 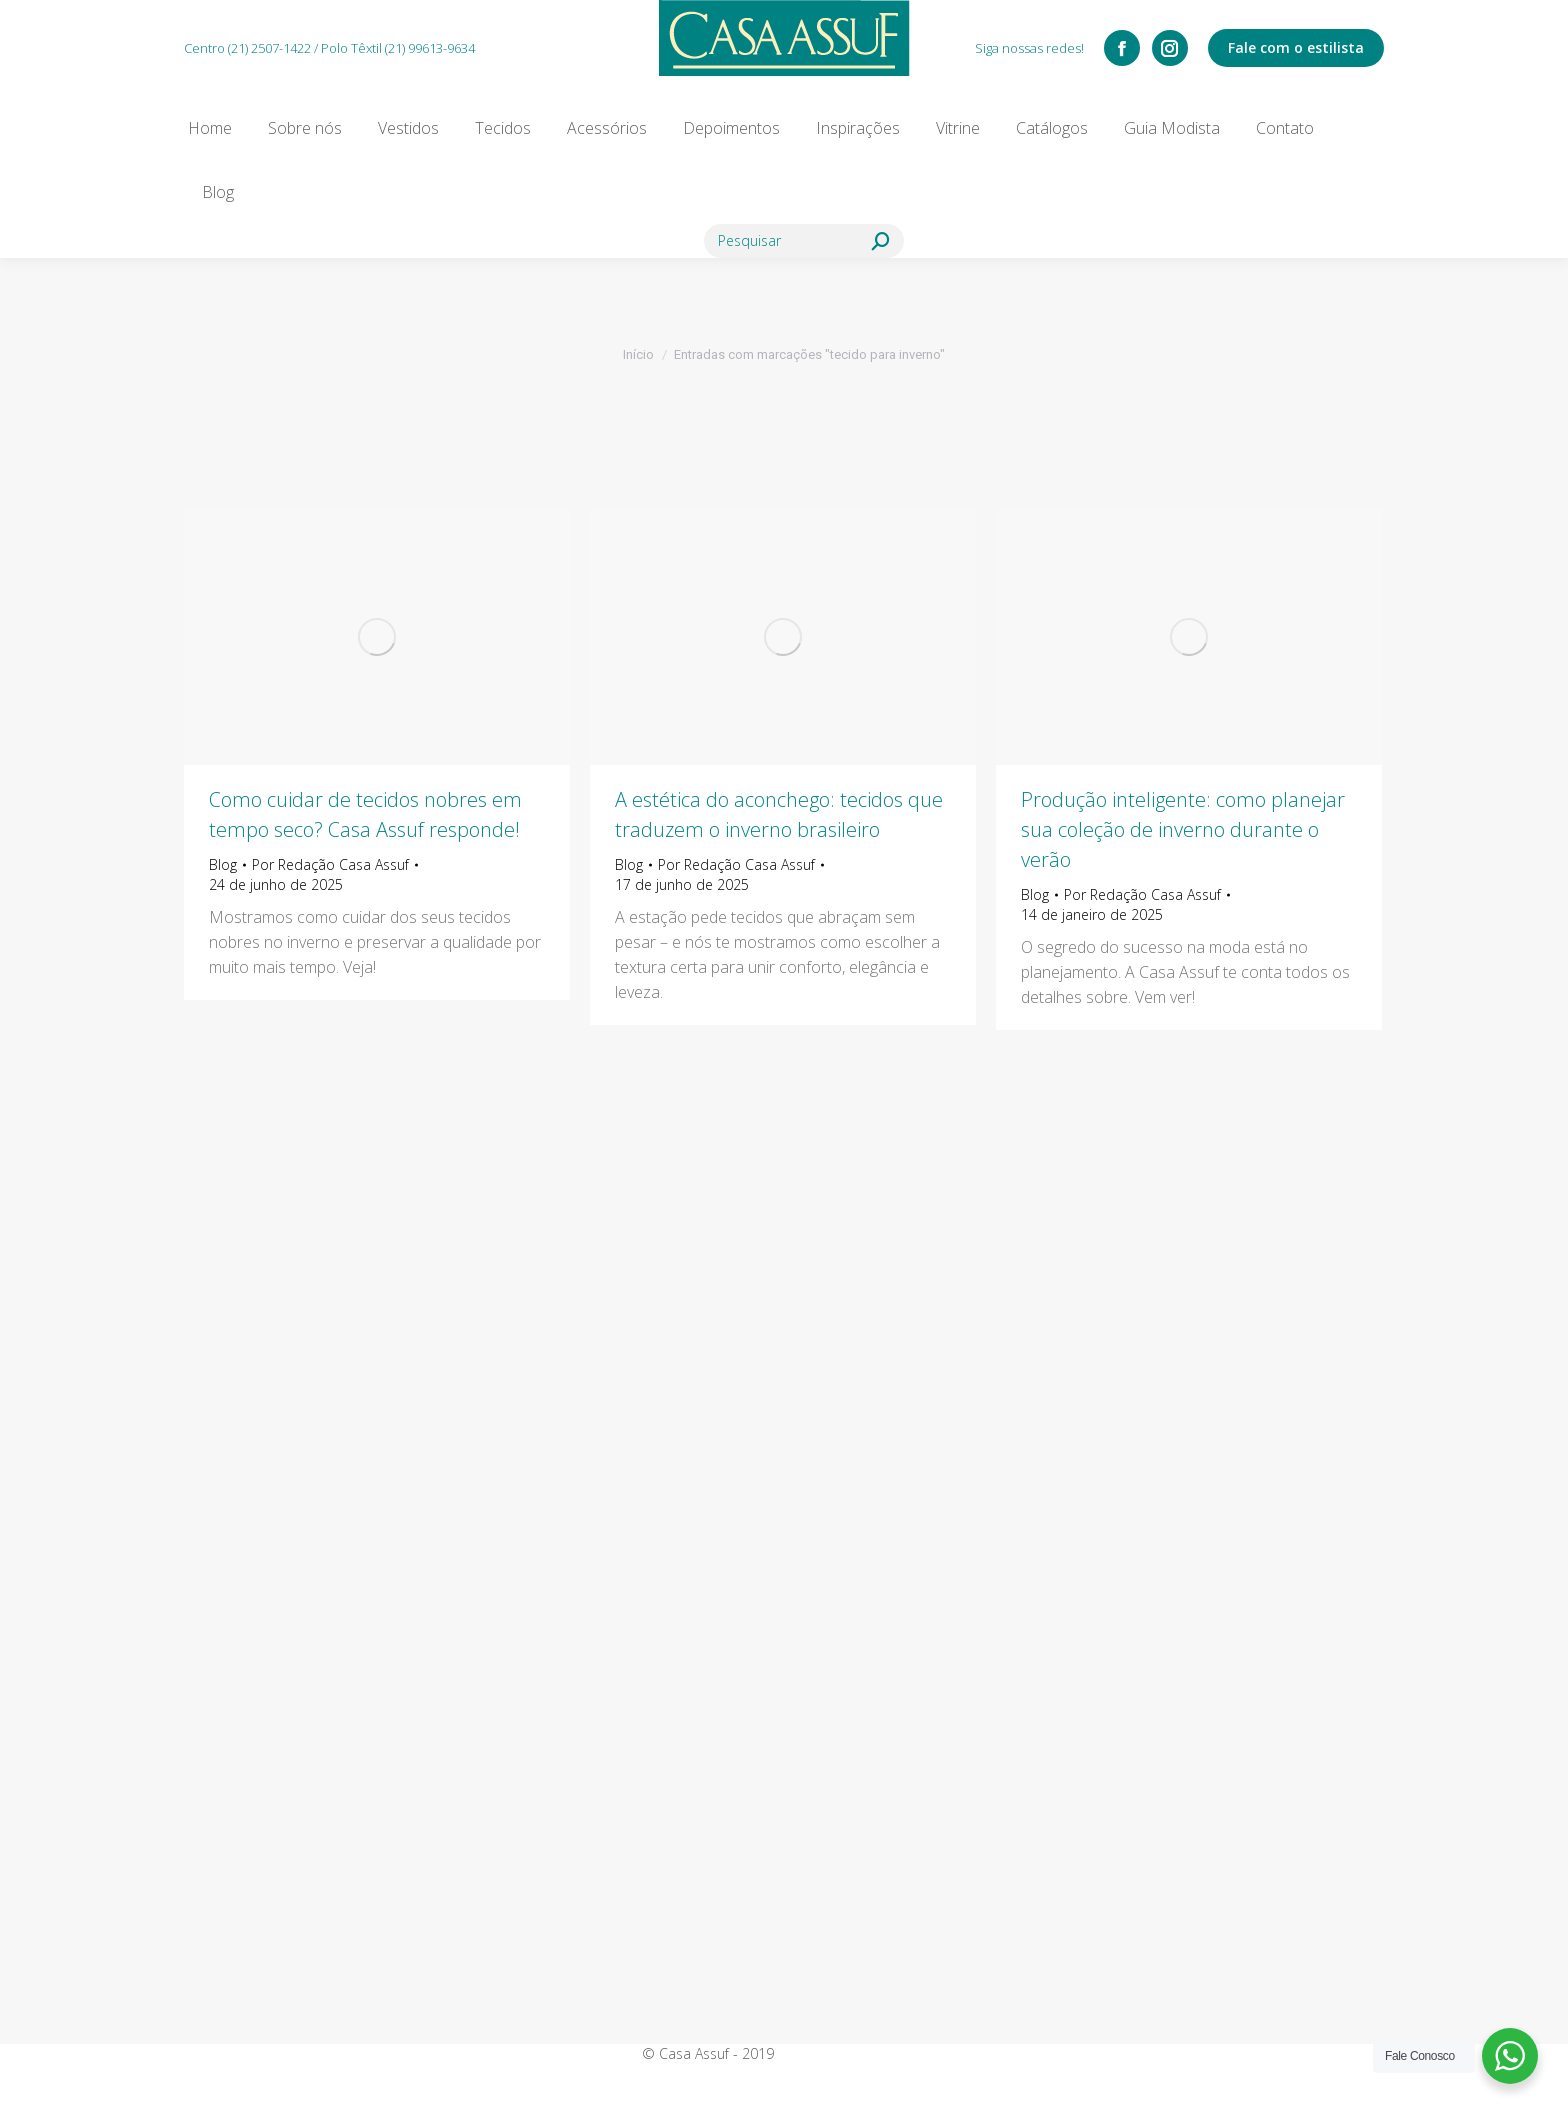 What do you see at coordinates (1183, 829) in the screenshot?
I see `Produção inteligente: como planejar sua coleção de inverno durante o verão` at bounding box center [1183, 829].